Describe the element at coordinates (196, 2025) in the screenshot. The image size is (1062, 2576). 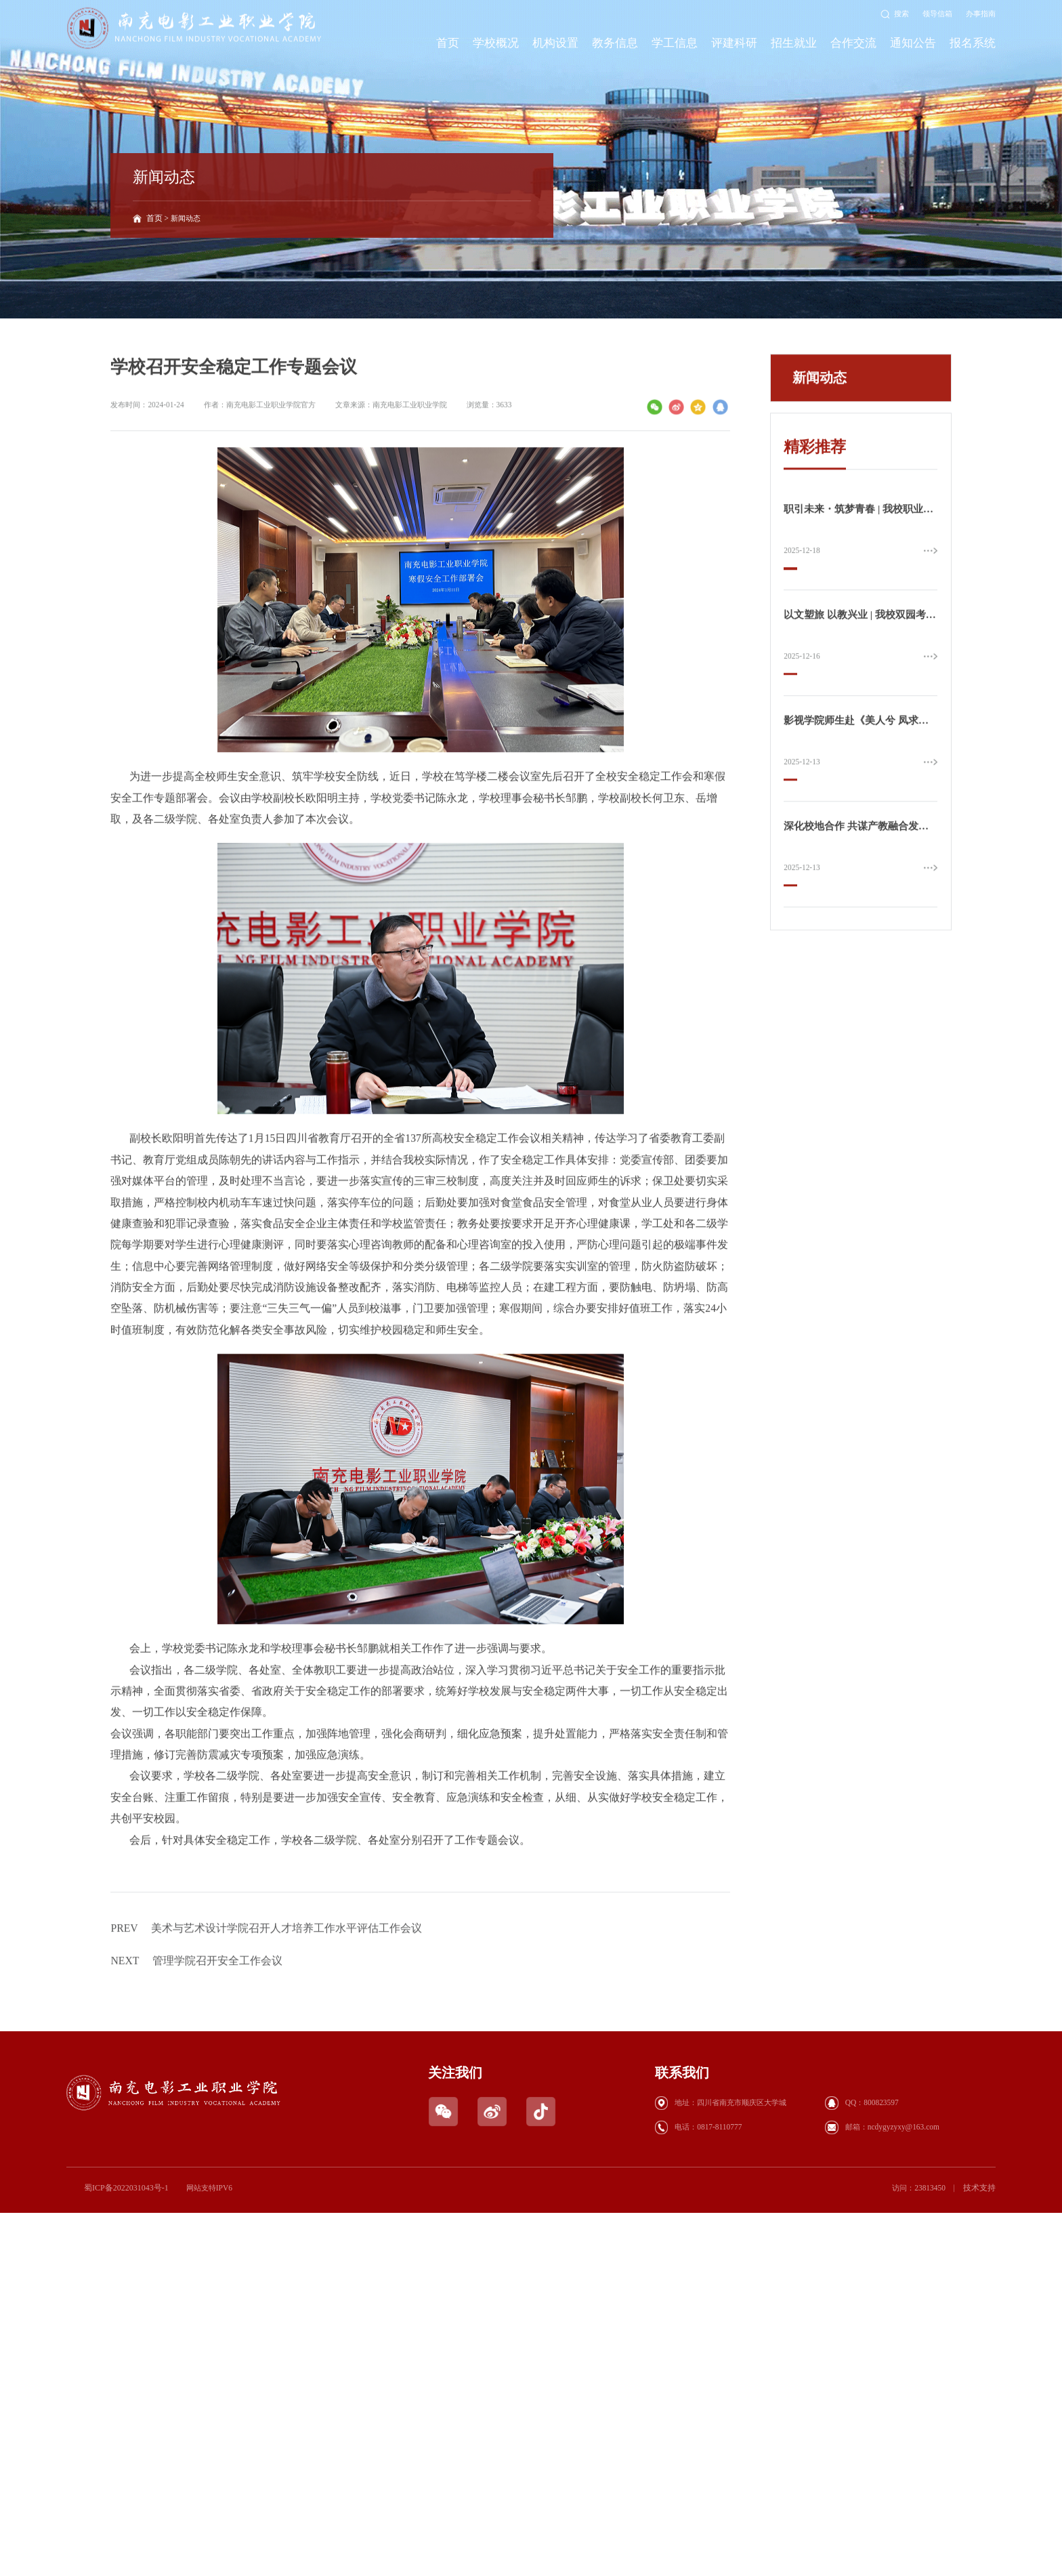
I see `管理学院召开安全工作会议` at that location.